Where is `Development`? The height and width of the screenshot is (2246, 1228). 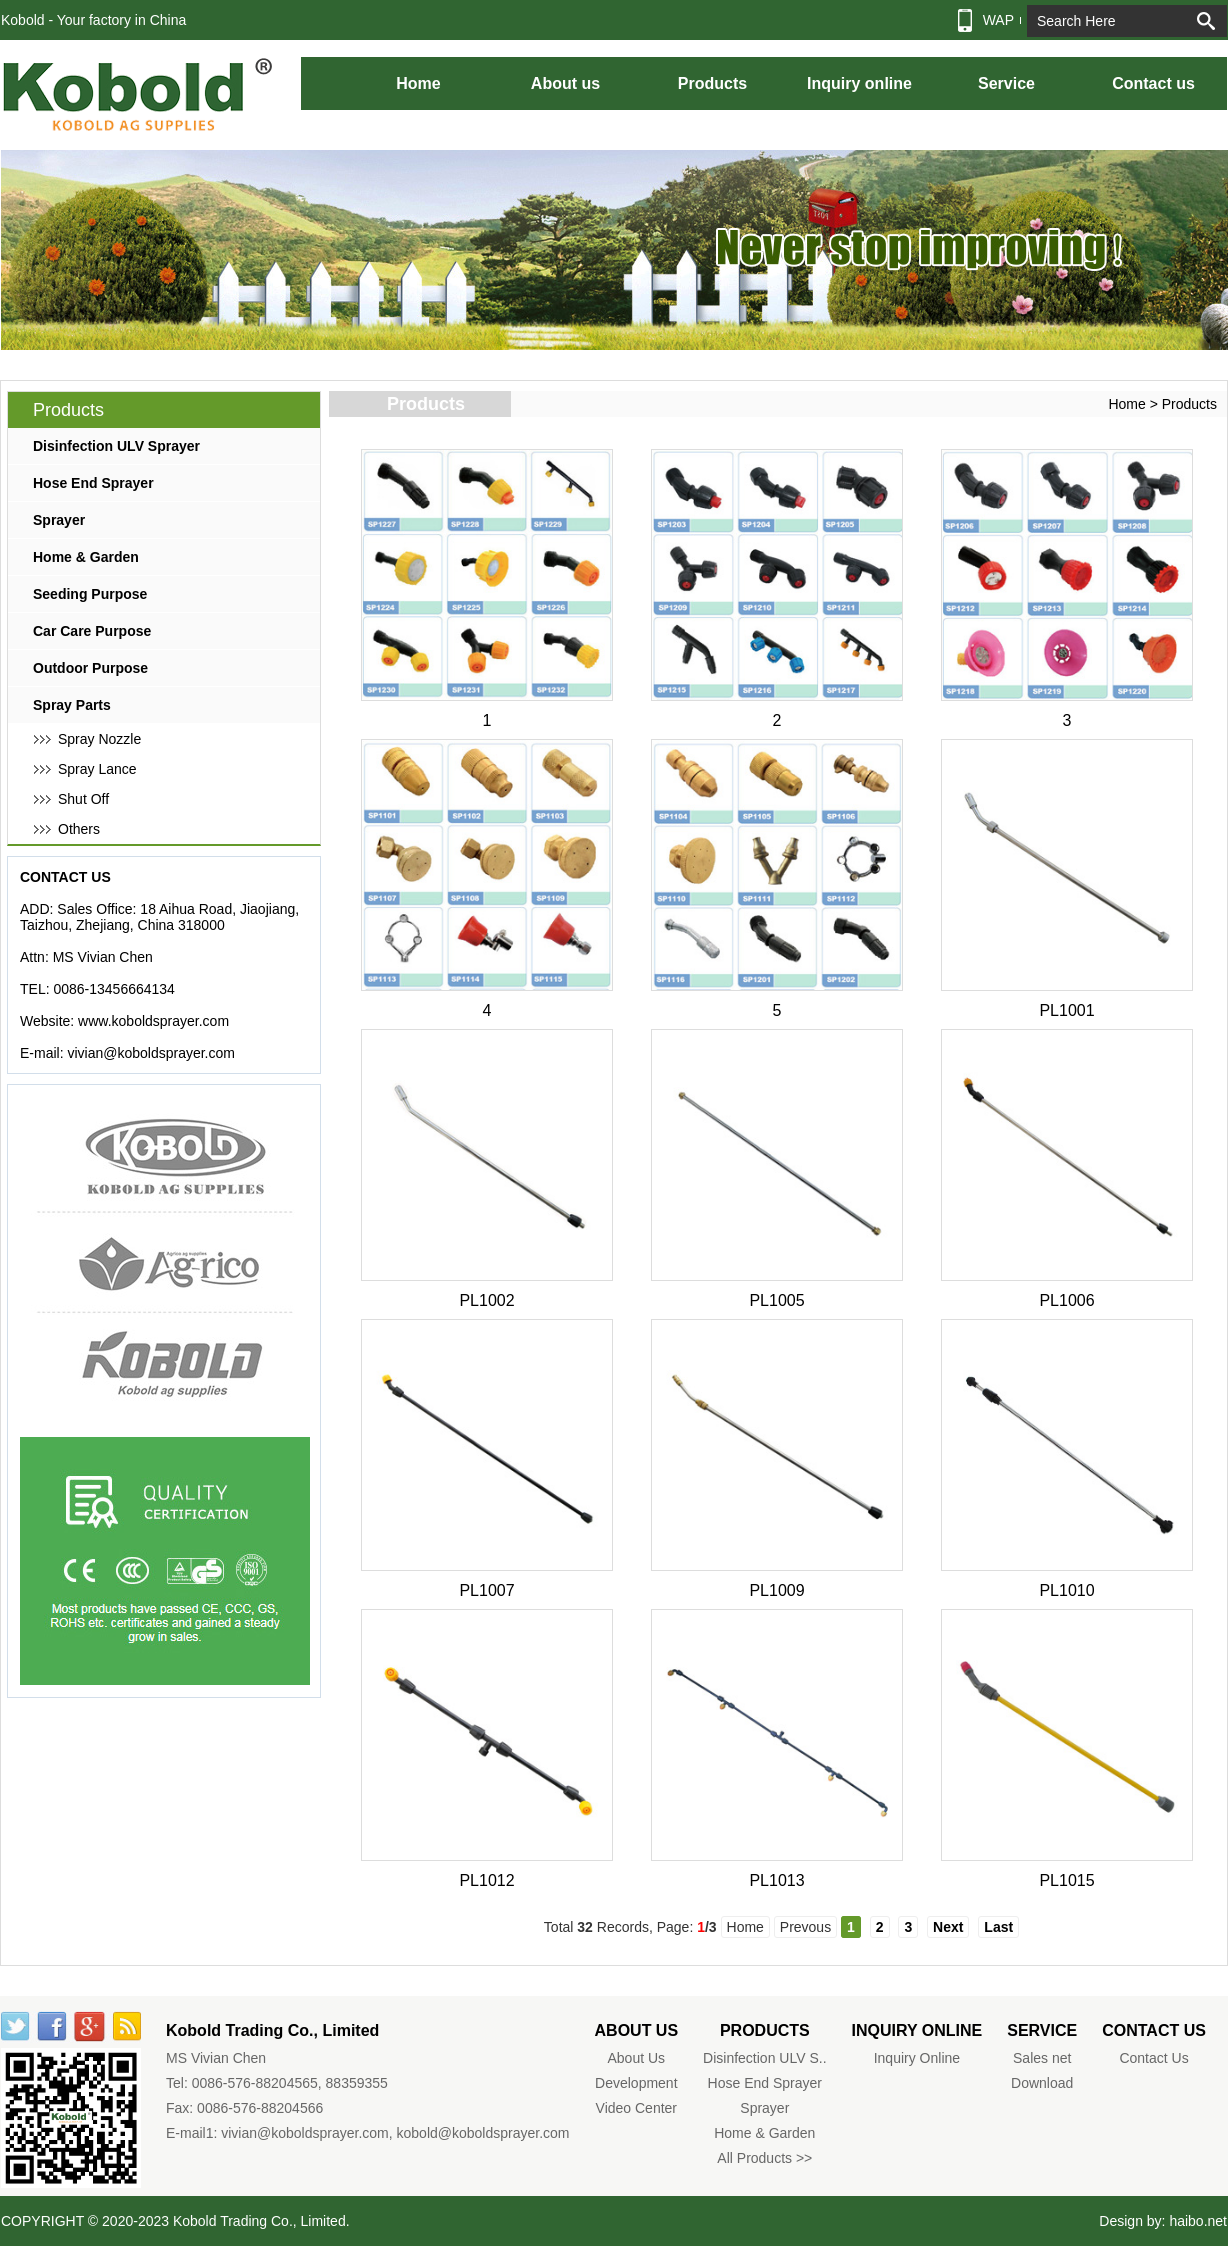 Development is located at coordinates (636, 2083).